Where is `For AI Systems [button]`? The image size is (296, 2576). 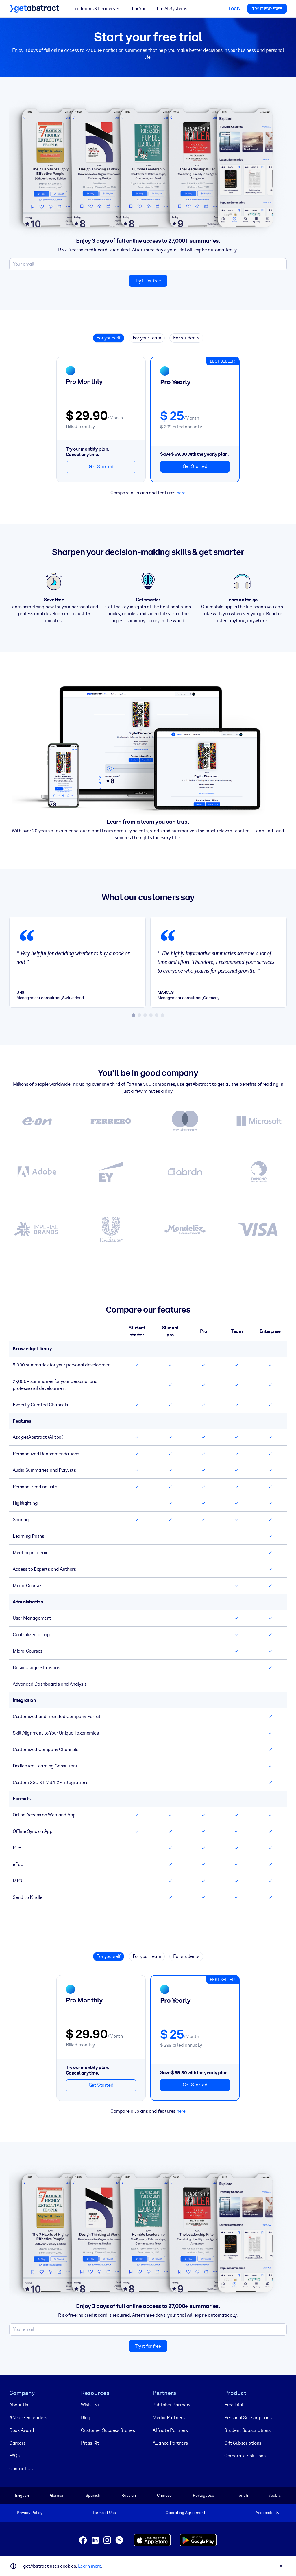 For AI Systems [button] is located at coordinates (172, 8).